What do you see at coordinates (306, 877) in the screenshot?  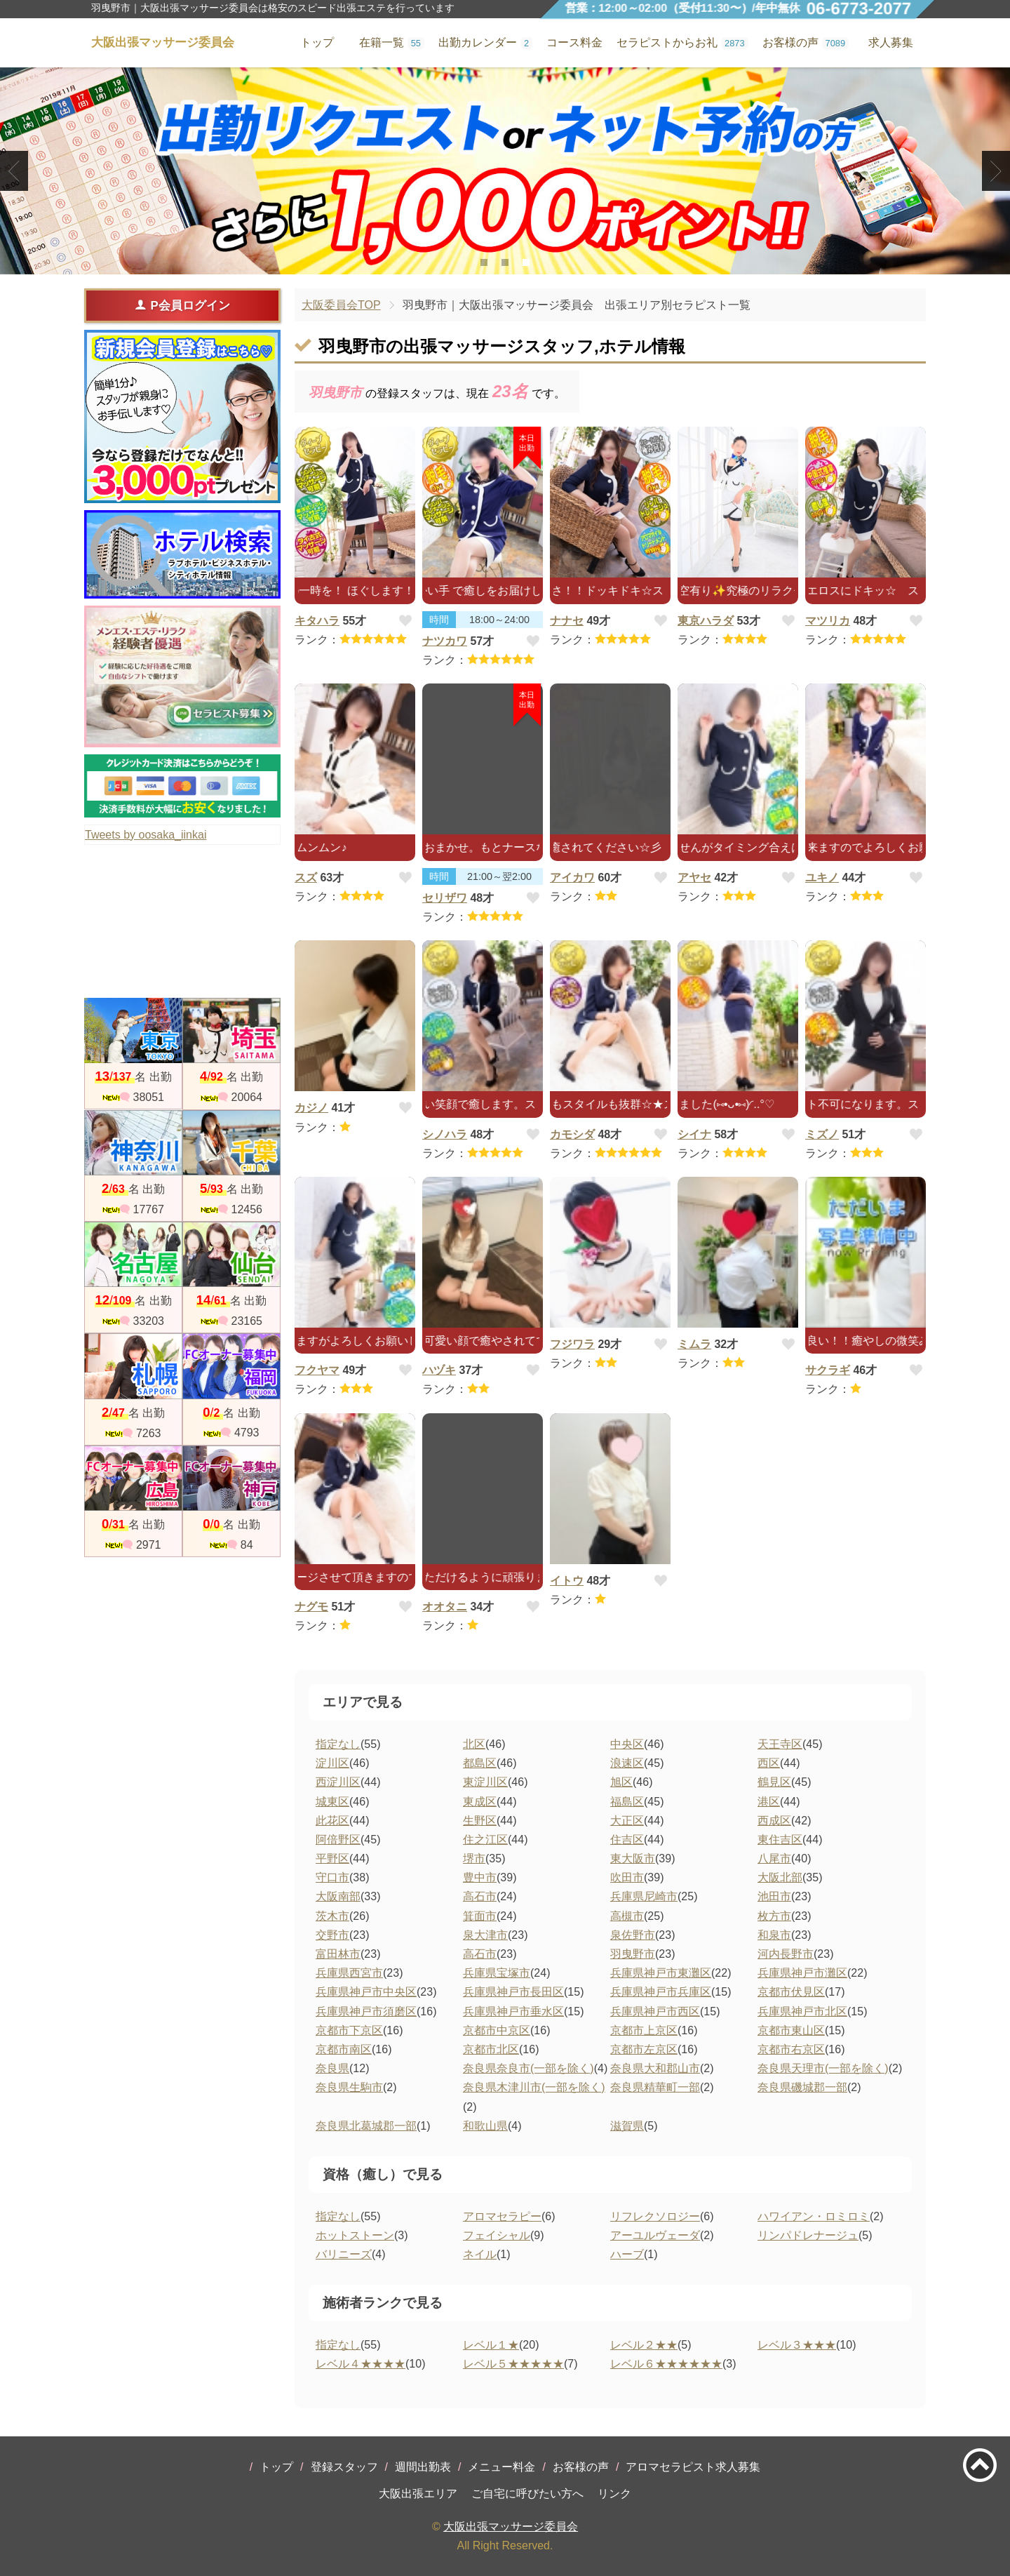 I see `スズ` at bounding box center [306, 877].